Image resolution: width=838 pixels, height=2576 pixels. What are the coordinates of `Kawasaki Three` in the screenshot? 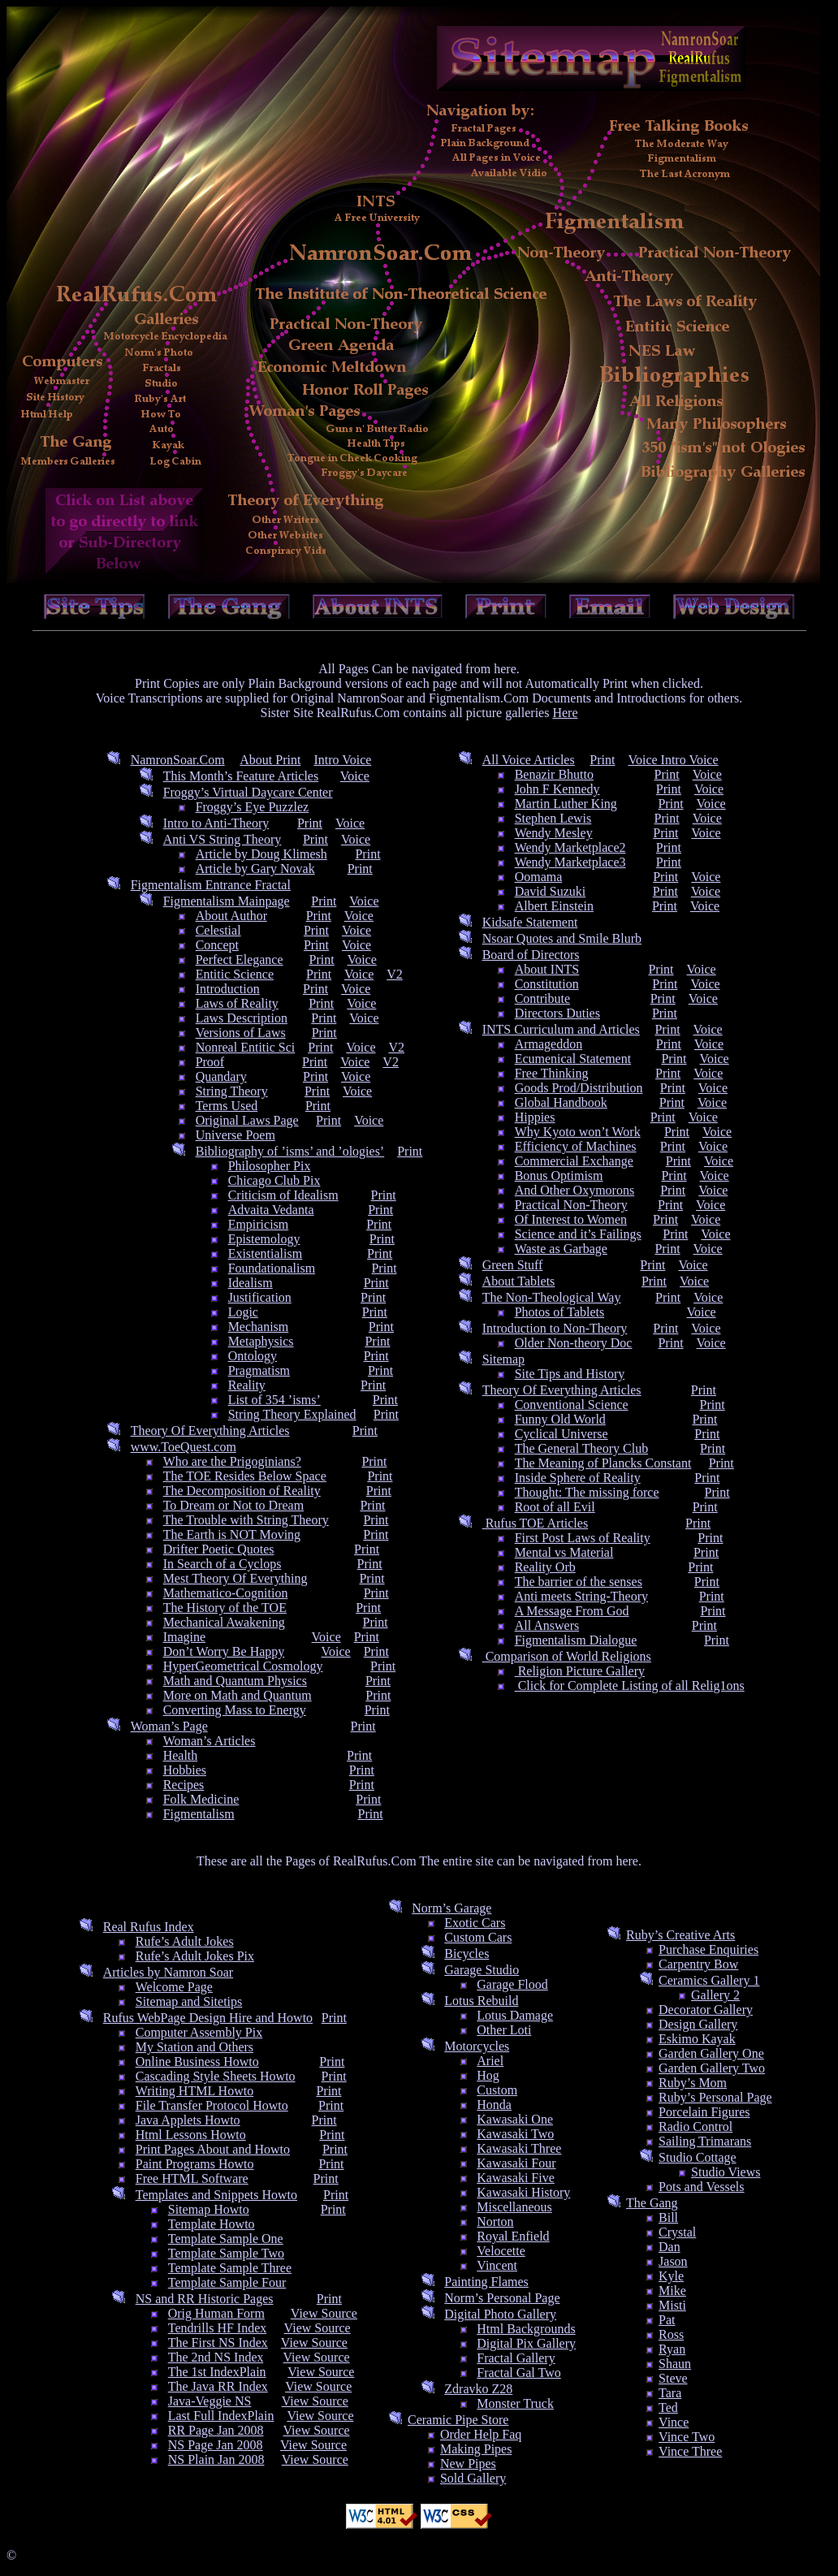 It's located at (519, 2148).